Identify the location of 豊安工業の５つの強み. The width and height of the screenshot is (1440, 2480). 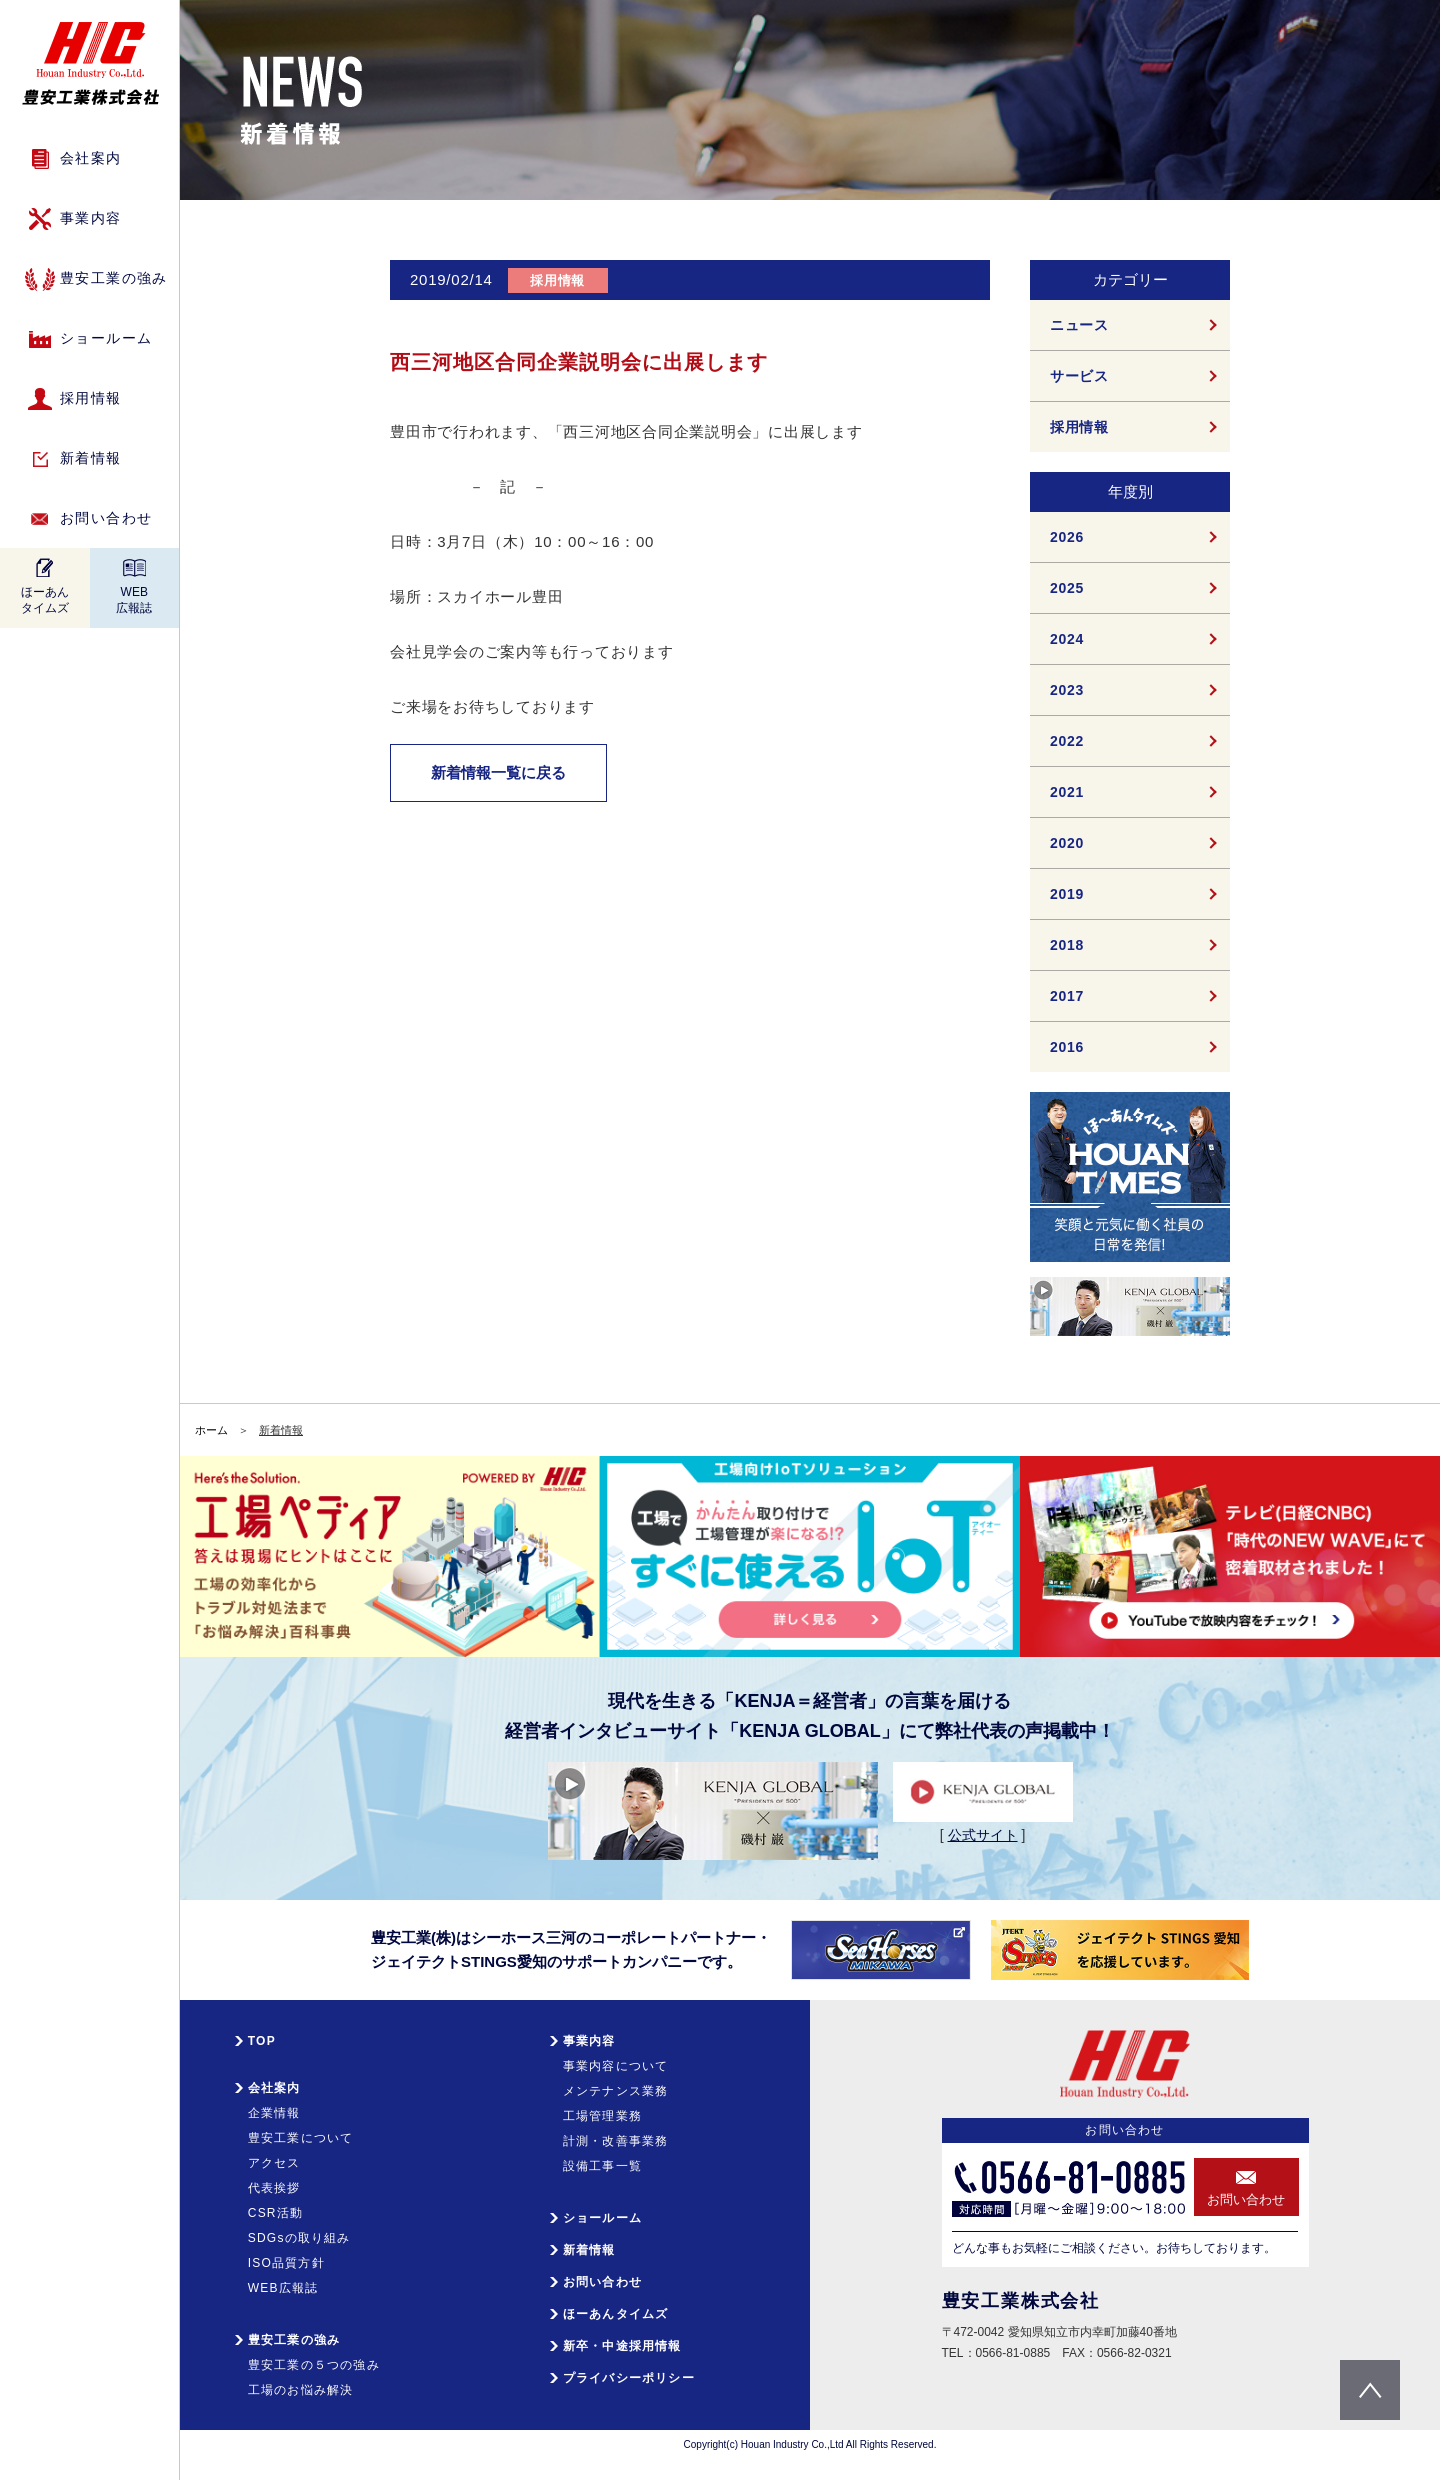
(314, 2365).